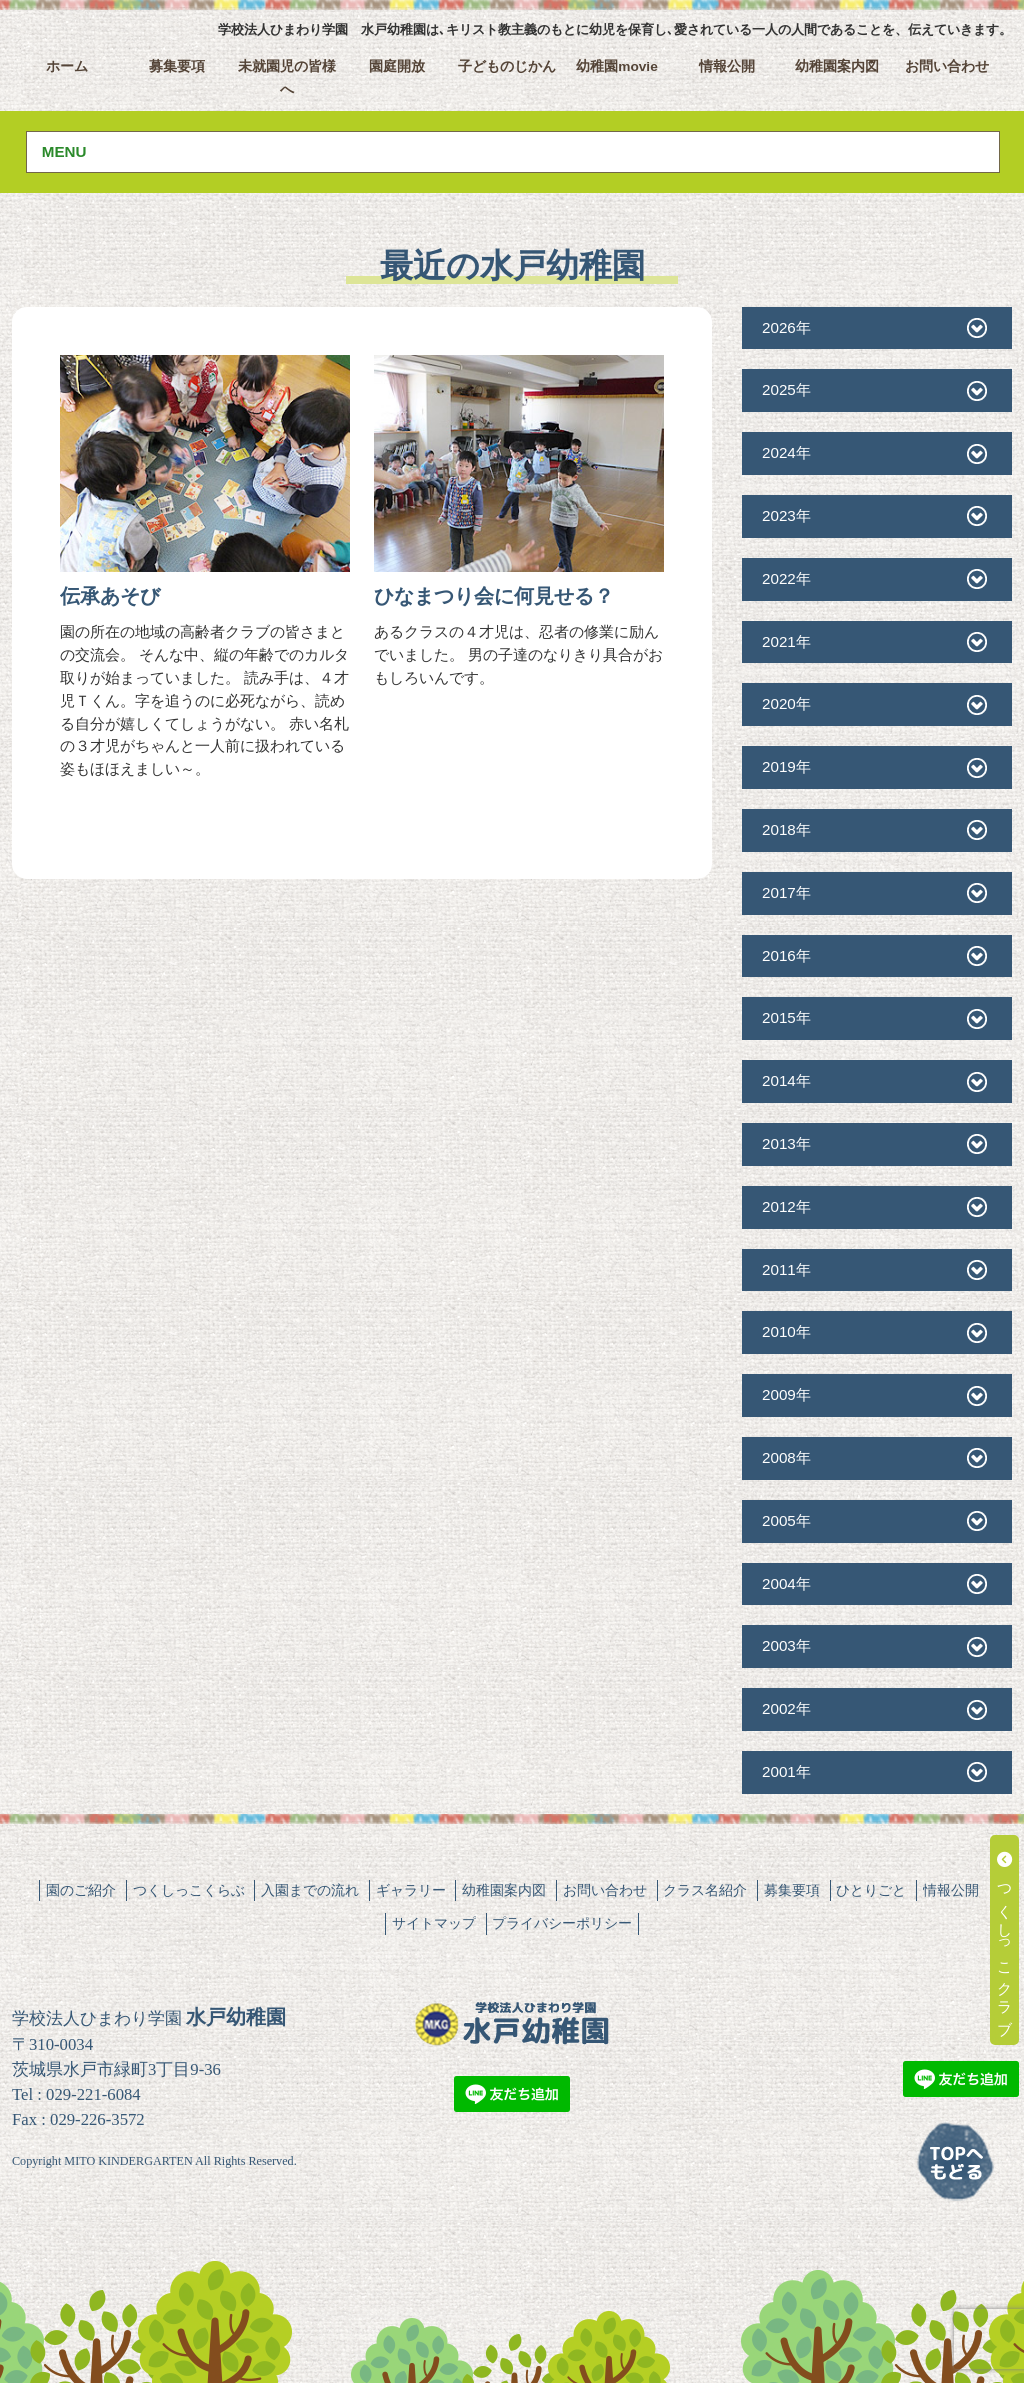 The image size is (1024, 2383). Describe the element at coordinates (705, 1890) in the screenshot. I see `クラス名紹介` at that location.